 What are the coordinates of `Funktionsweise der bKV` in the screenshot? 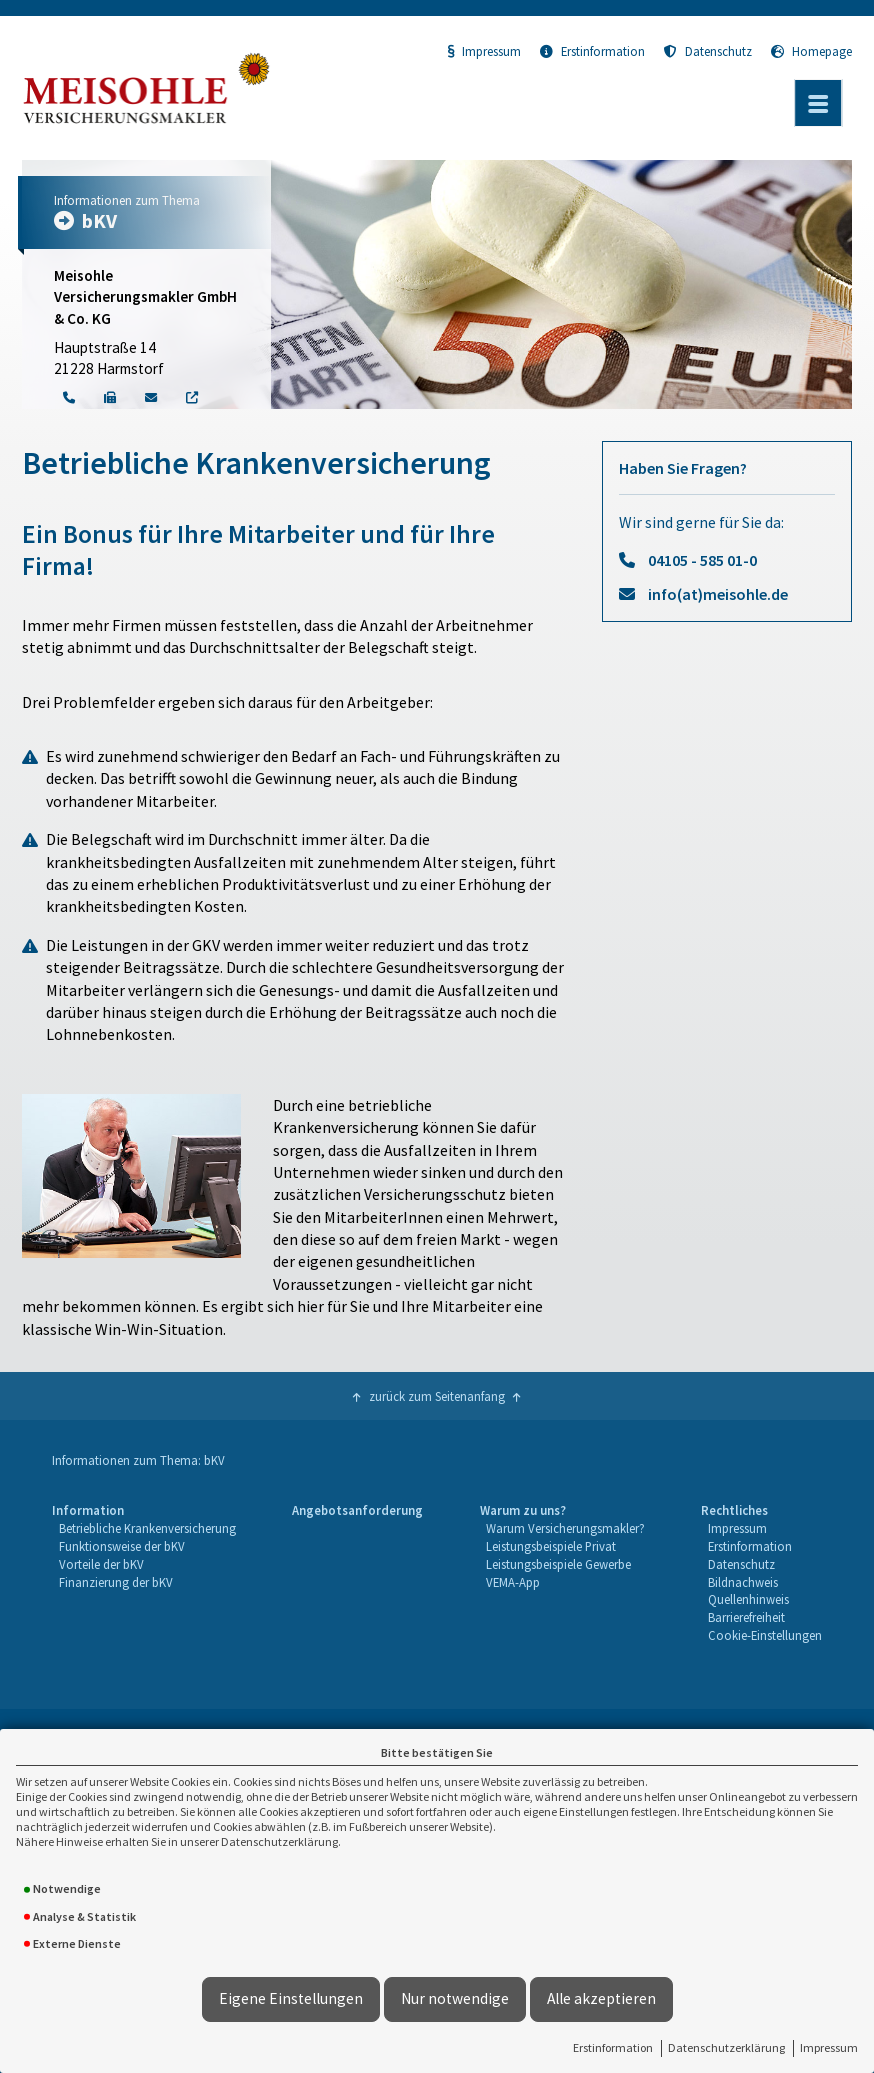 It's located at (122, 1546).